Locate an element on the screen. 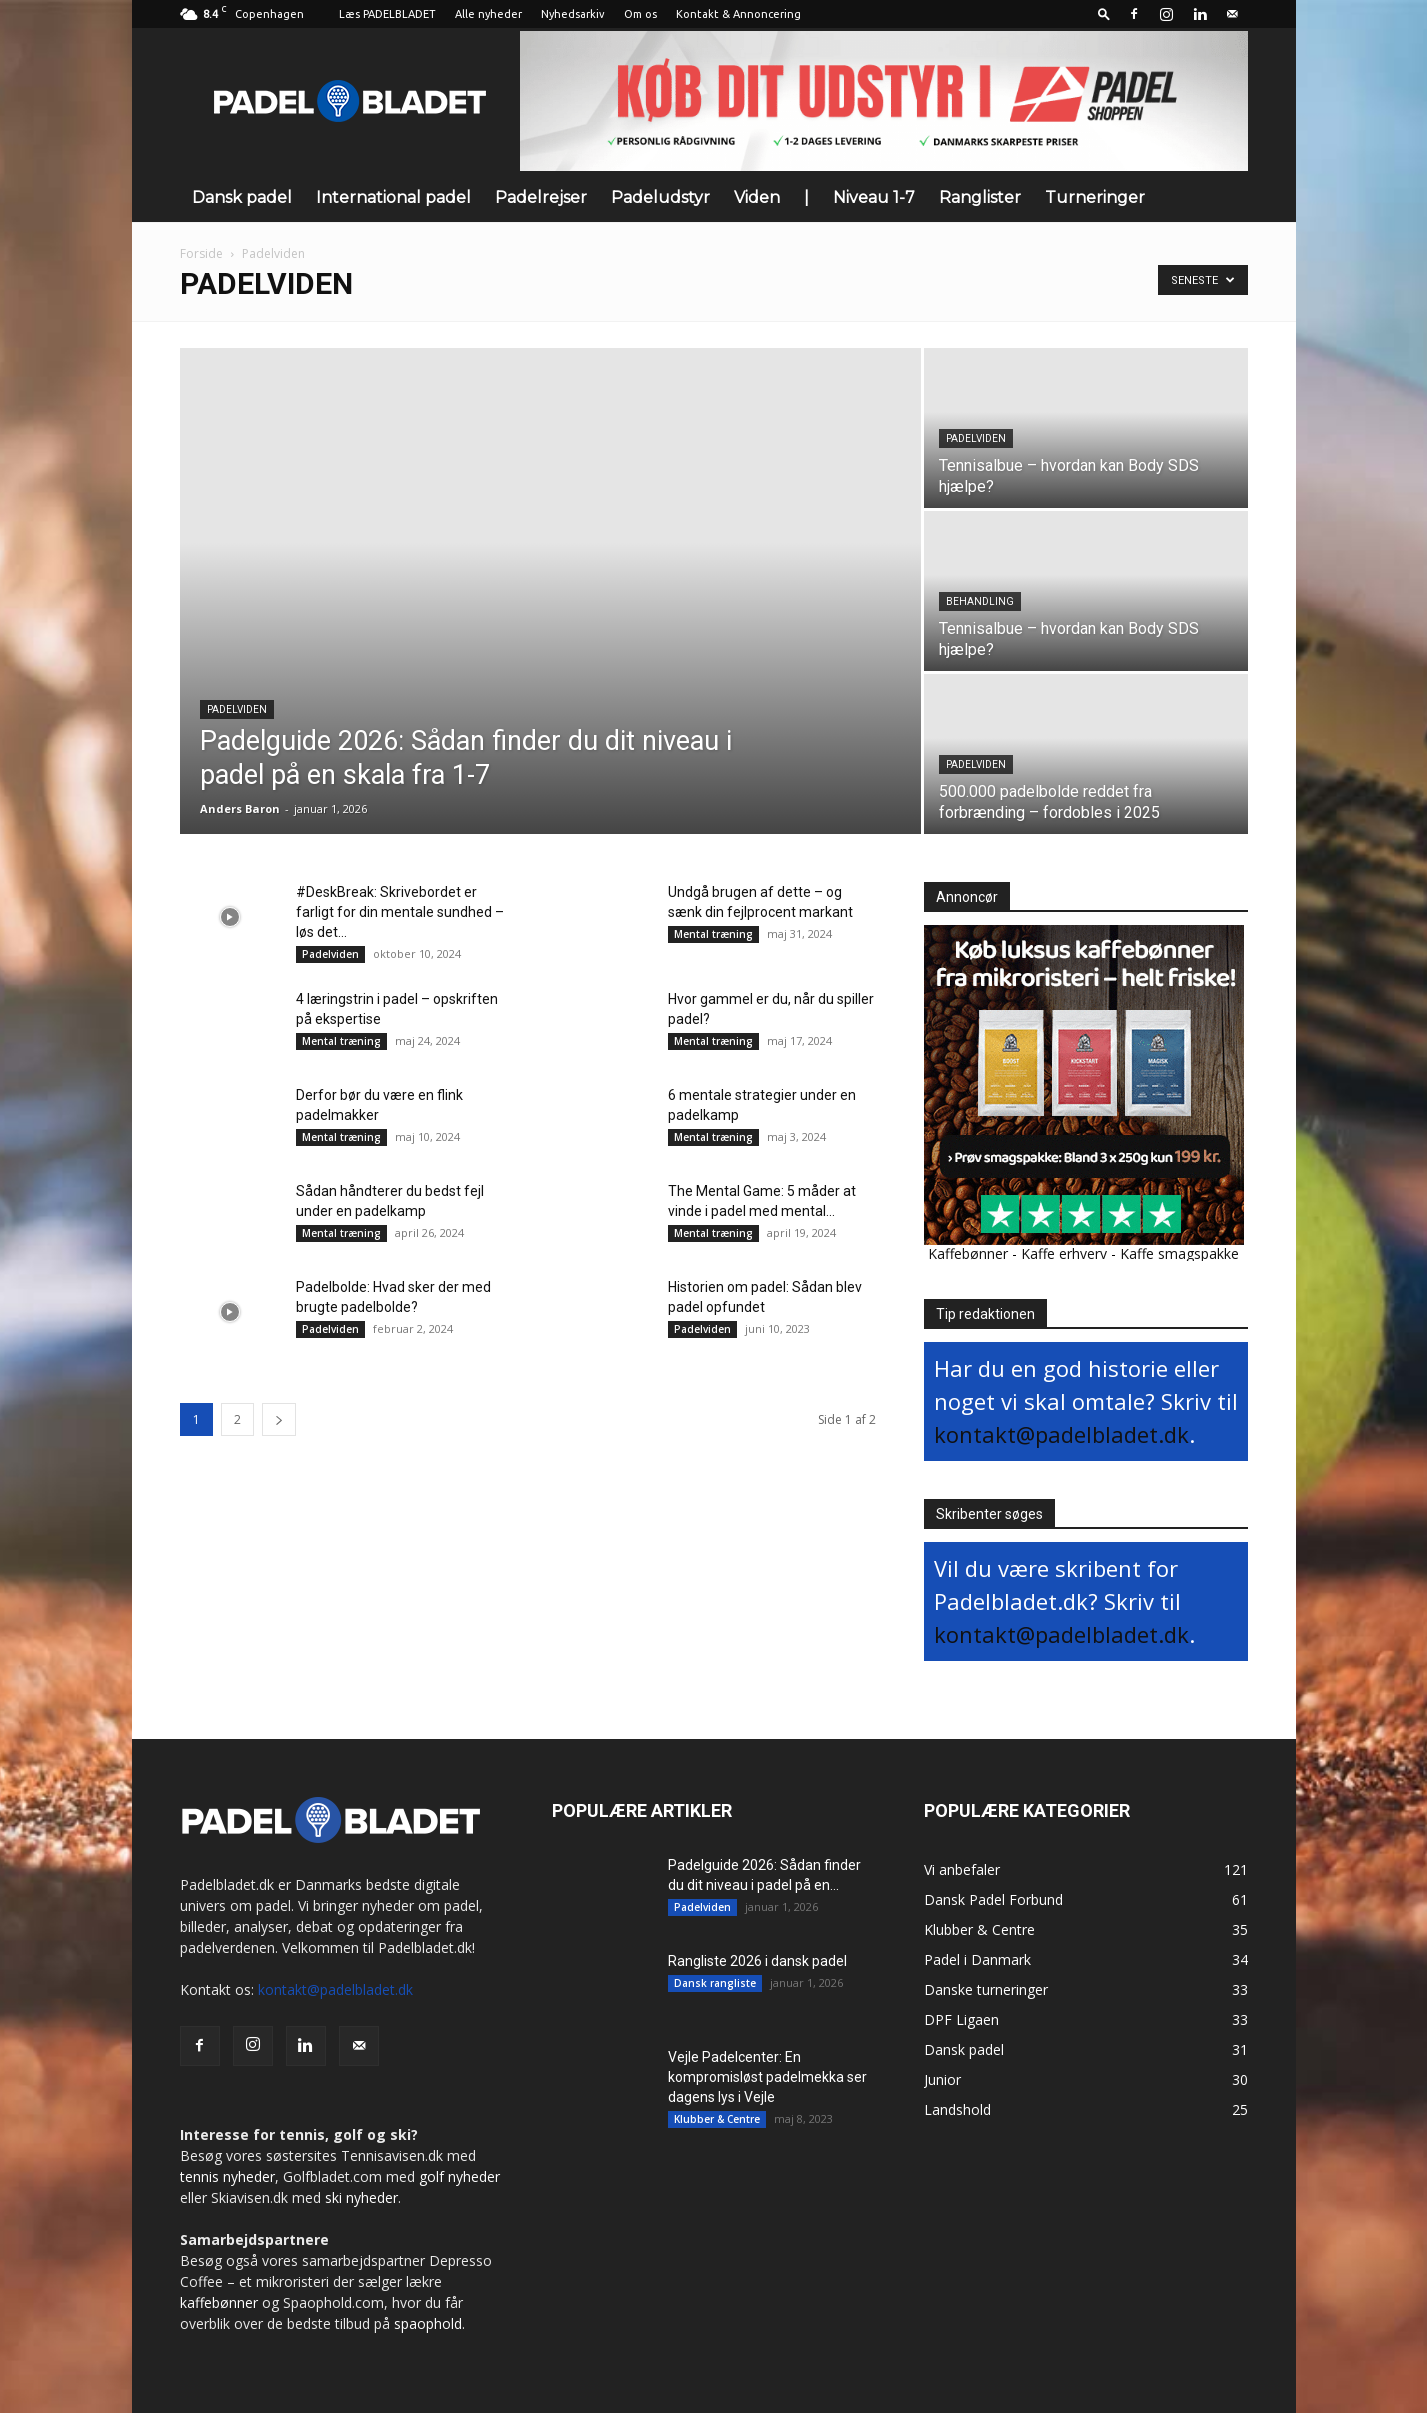 The height and width of the screenshot is (2413, 1427). Om os is located at coordinates (640, 14).